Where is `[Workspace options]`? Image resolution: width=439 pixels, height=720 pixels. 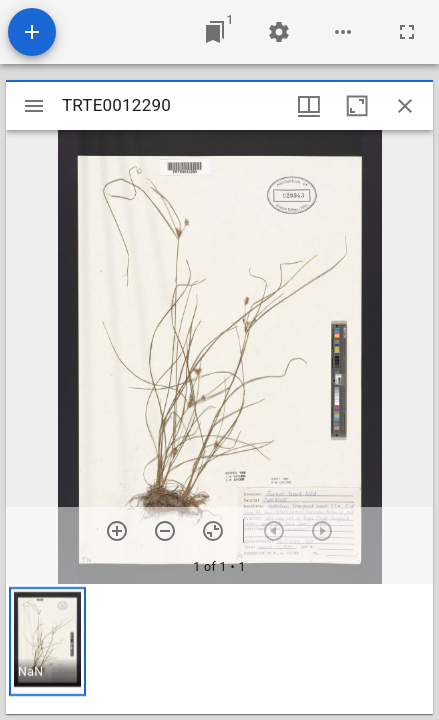 [Workspace options] is located at coordinates (343, 32).